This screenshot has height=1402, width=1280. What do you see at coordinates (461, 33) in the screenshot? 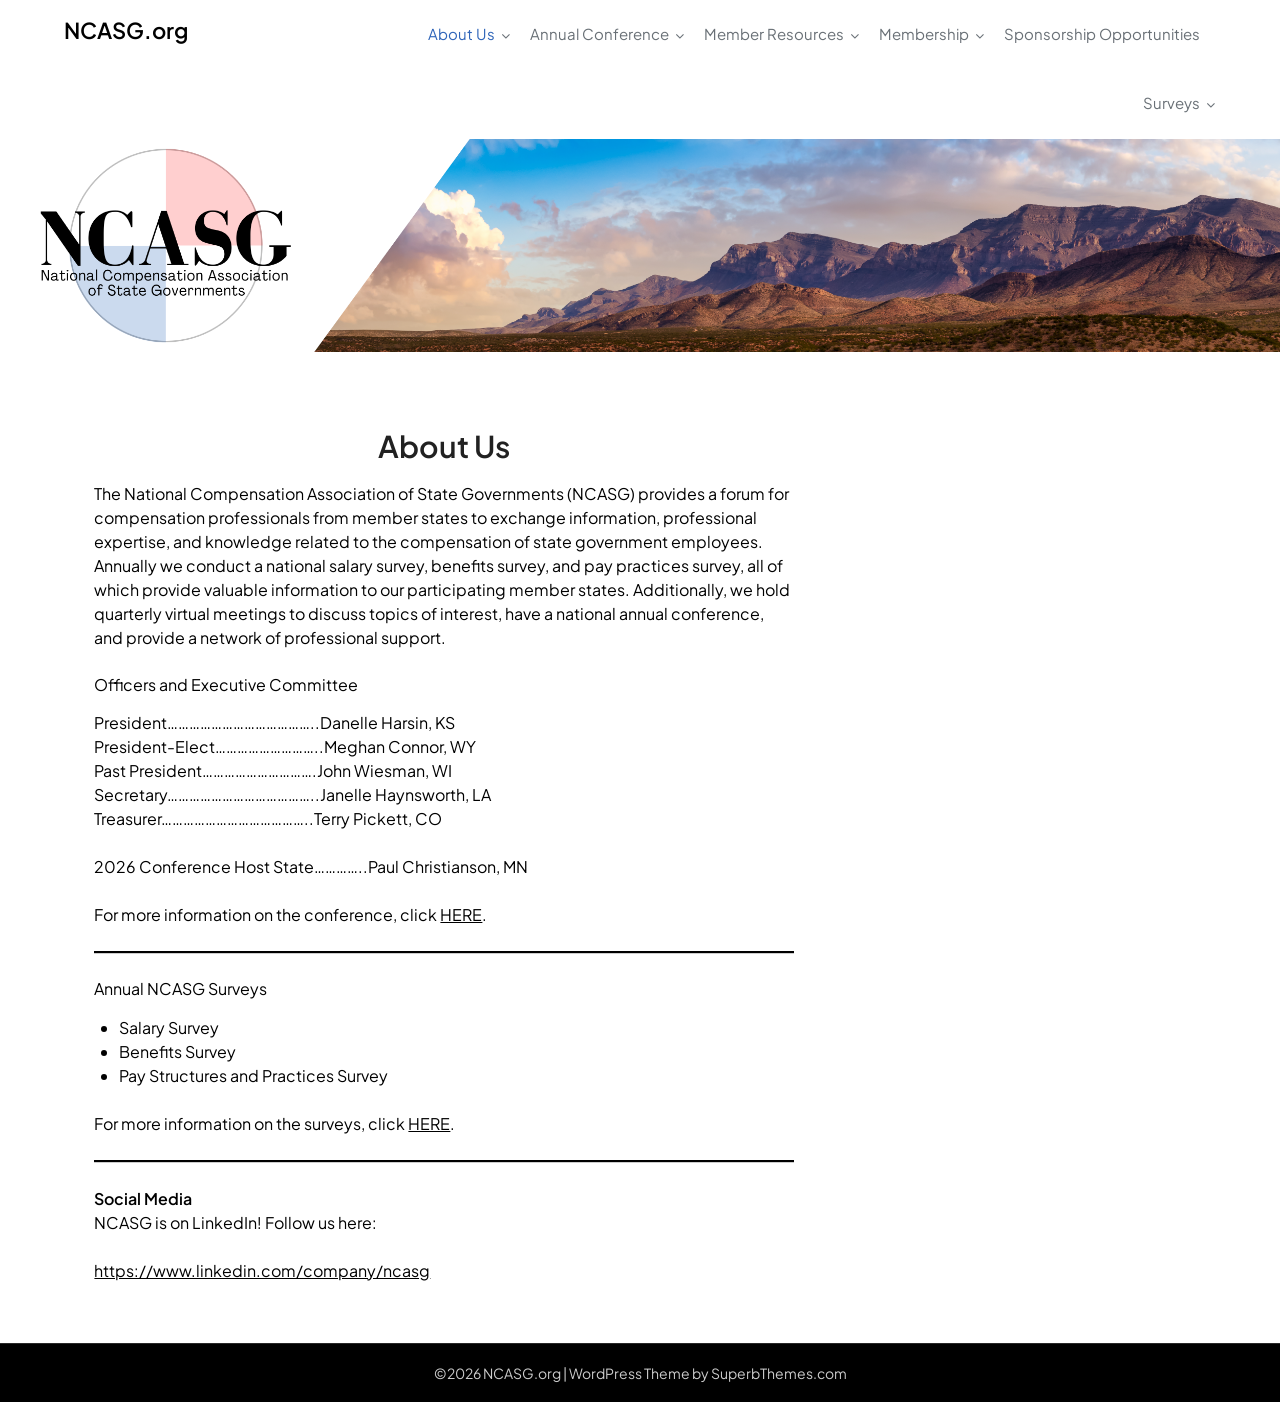
I see `About Us` at bounding box center [461, 33].